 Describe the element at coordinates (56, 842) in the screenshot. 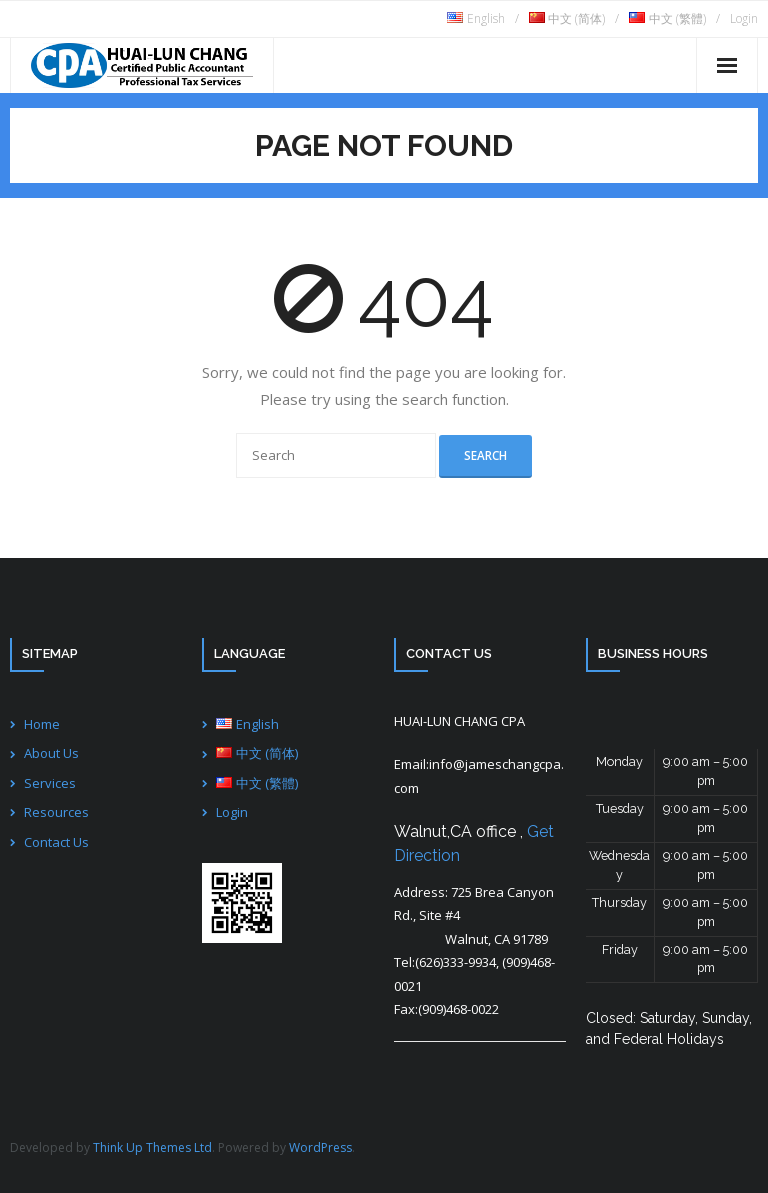

I see `Contact Us` at that location.